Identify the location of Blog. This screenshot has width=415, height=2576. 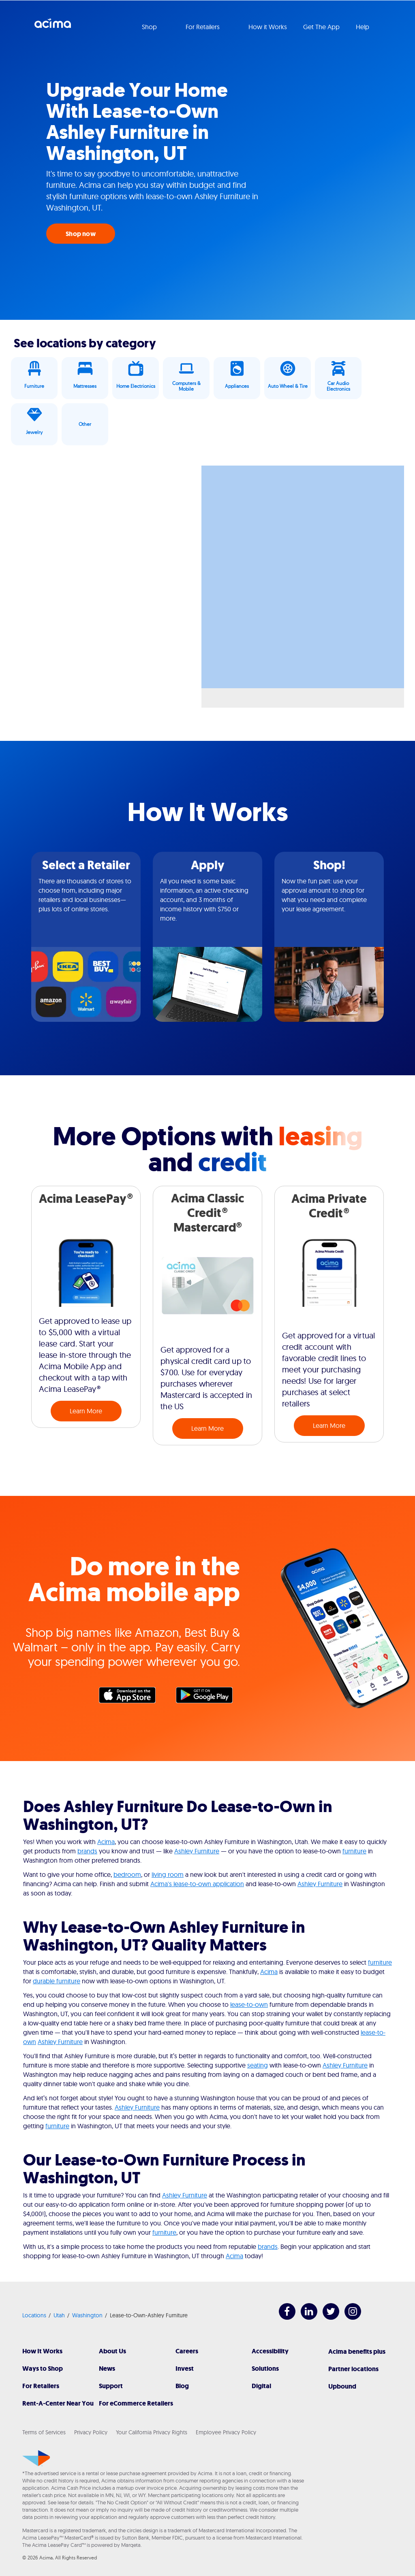
(182, 2386).